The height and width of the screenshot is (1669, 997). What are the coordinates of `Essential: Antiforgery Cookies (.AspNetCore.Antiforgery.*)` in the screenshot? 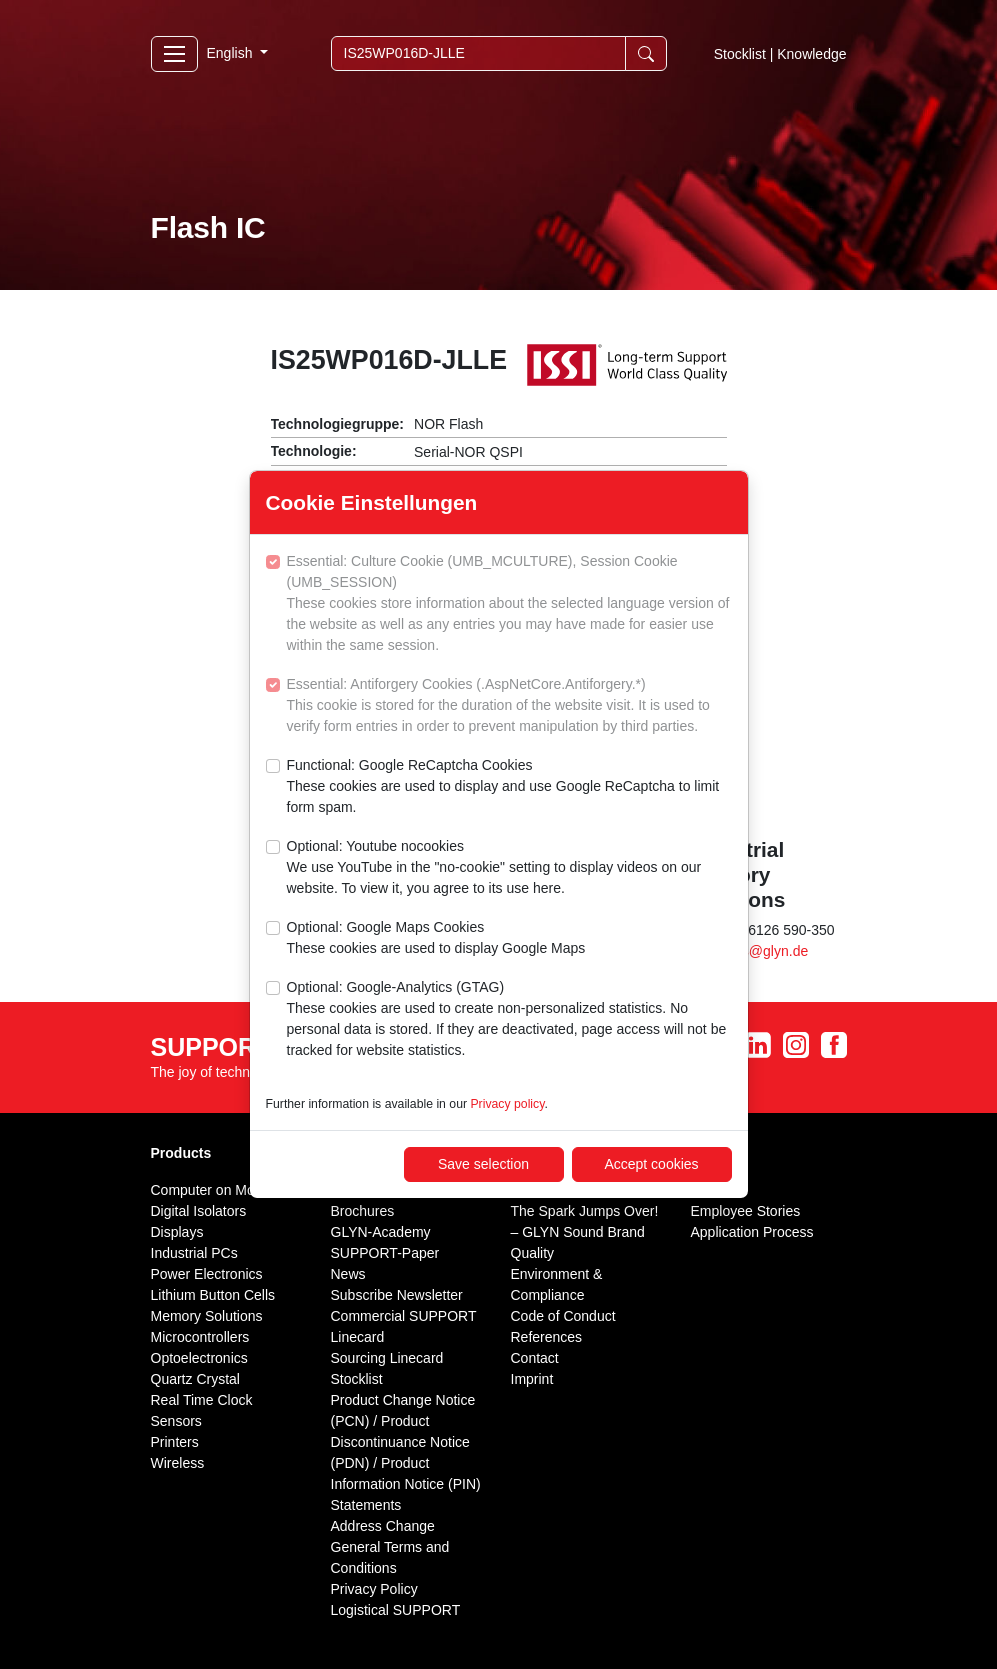 It's located at (509, 706).